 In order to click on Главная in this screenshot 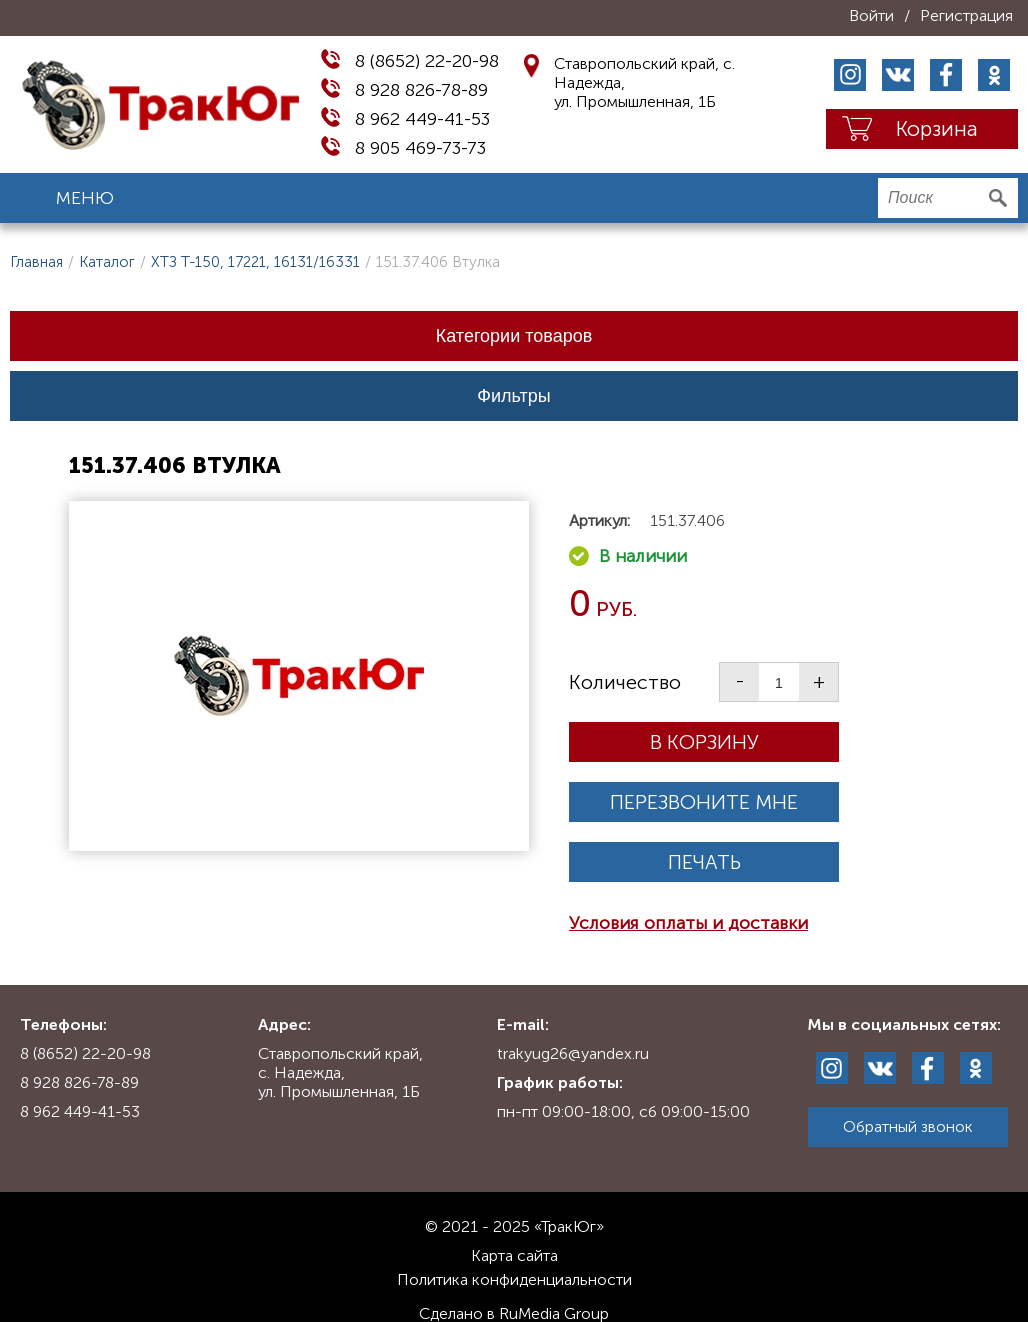, I will do `click(36, 262)`.